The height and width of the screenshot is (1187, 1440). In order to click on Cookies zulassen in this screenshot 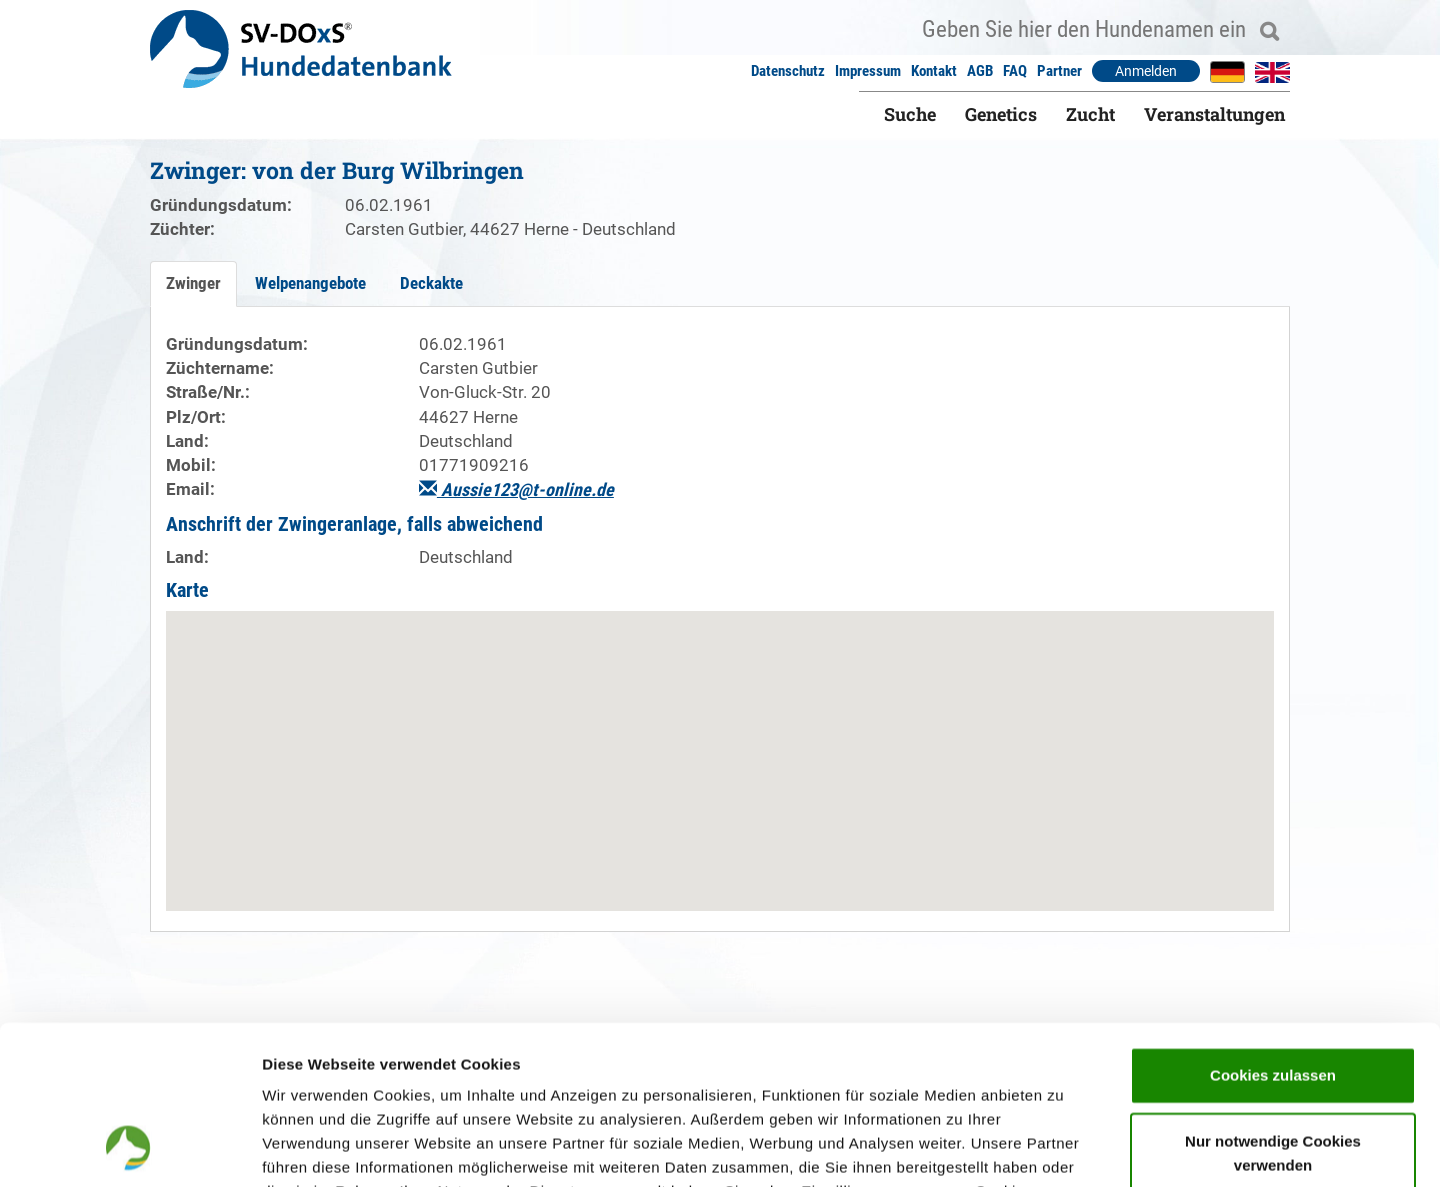, I will do `click(1273, 926)`.